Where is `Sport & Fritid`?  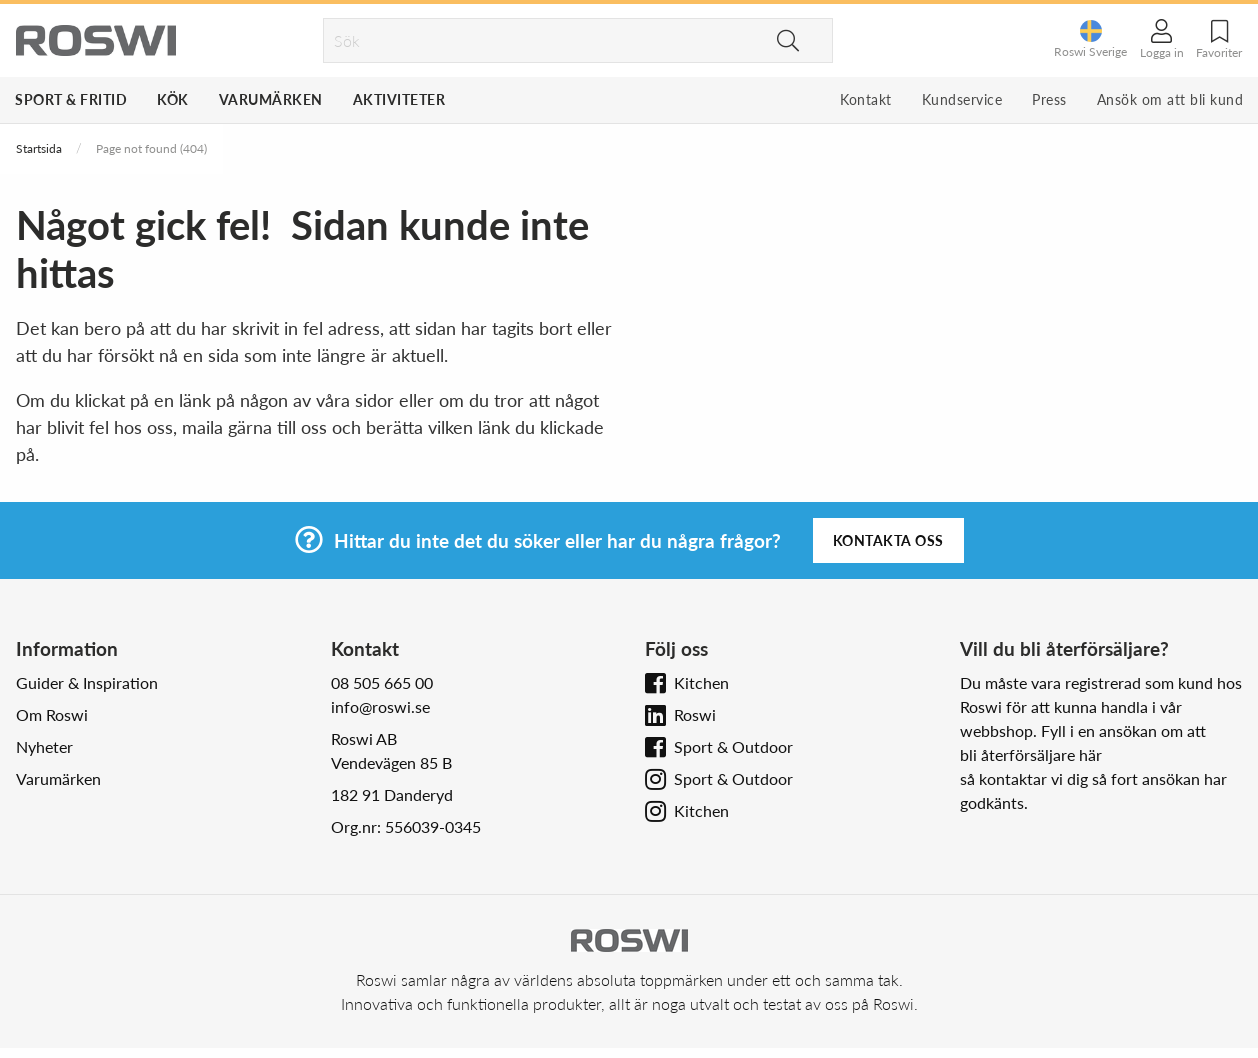
Sport & Fritid is located at coordinates (71, 99).